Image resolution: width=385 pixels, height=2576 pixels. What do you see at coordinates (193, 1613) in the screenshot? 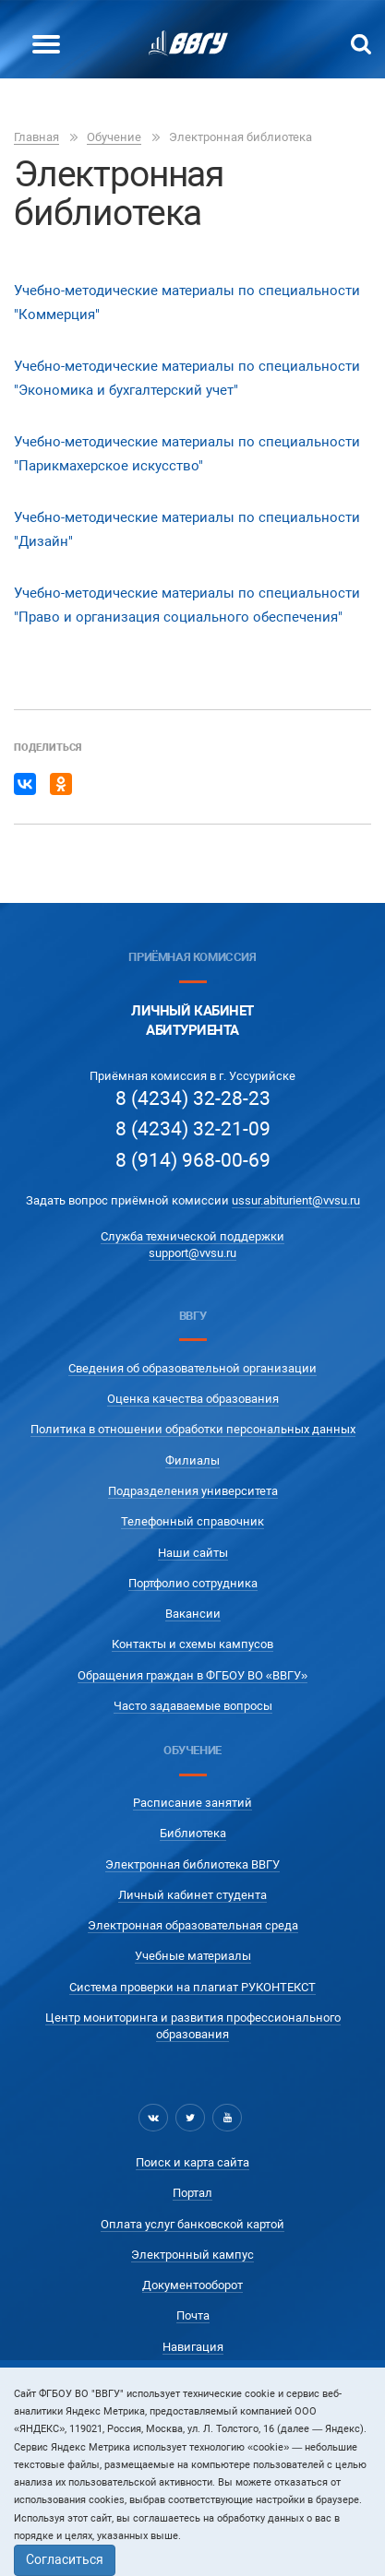
I see `Вакансии` at bounding box center [193, 1613].